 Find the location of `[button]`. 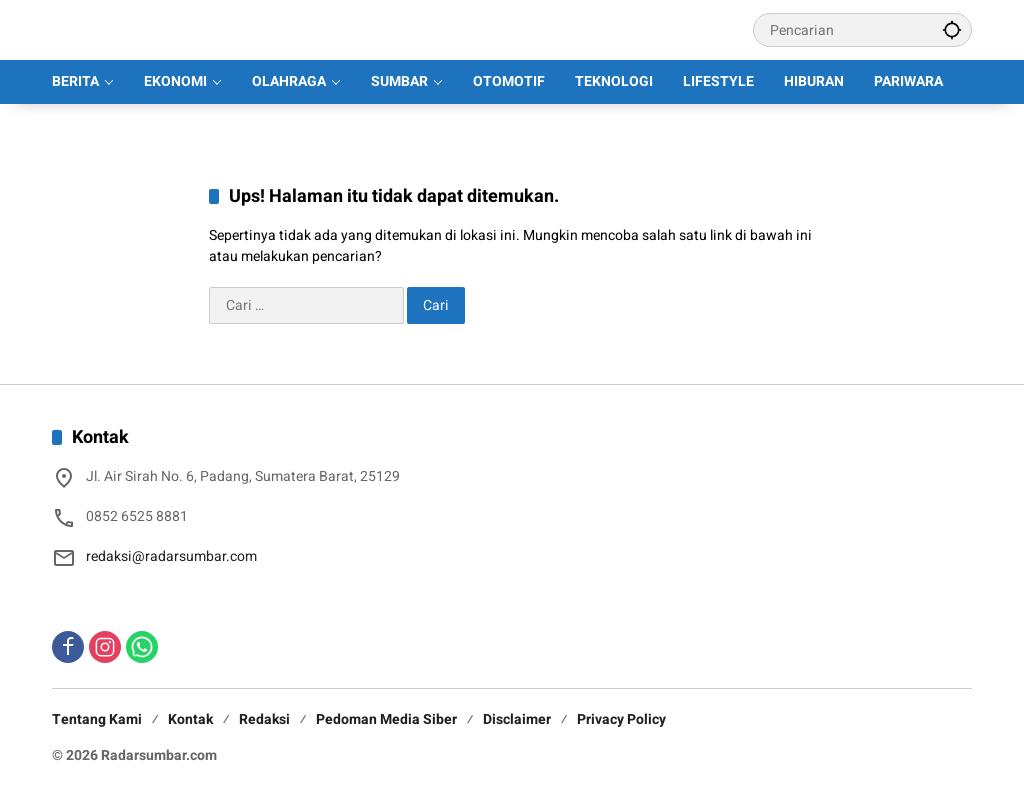

[button] is located at coordinates (952, 29).